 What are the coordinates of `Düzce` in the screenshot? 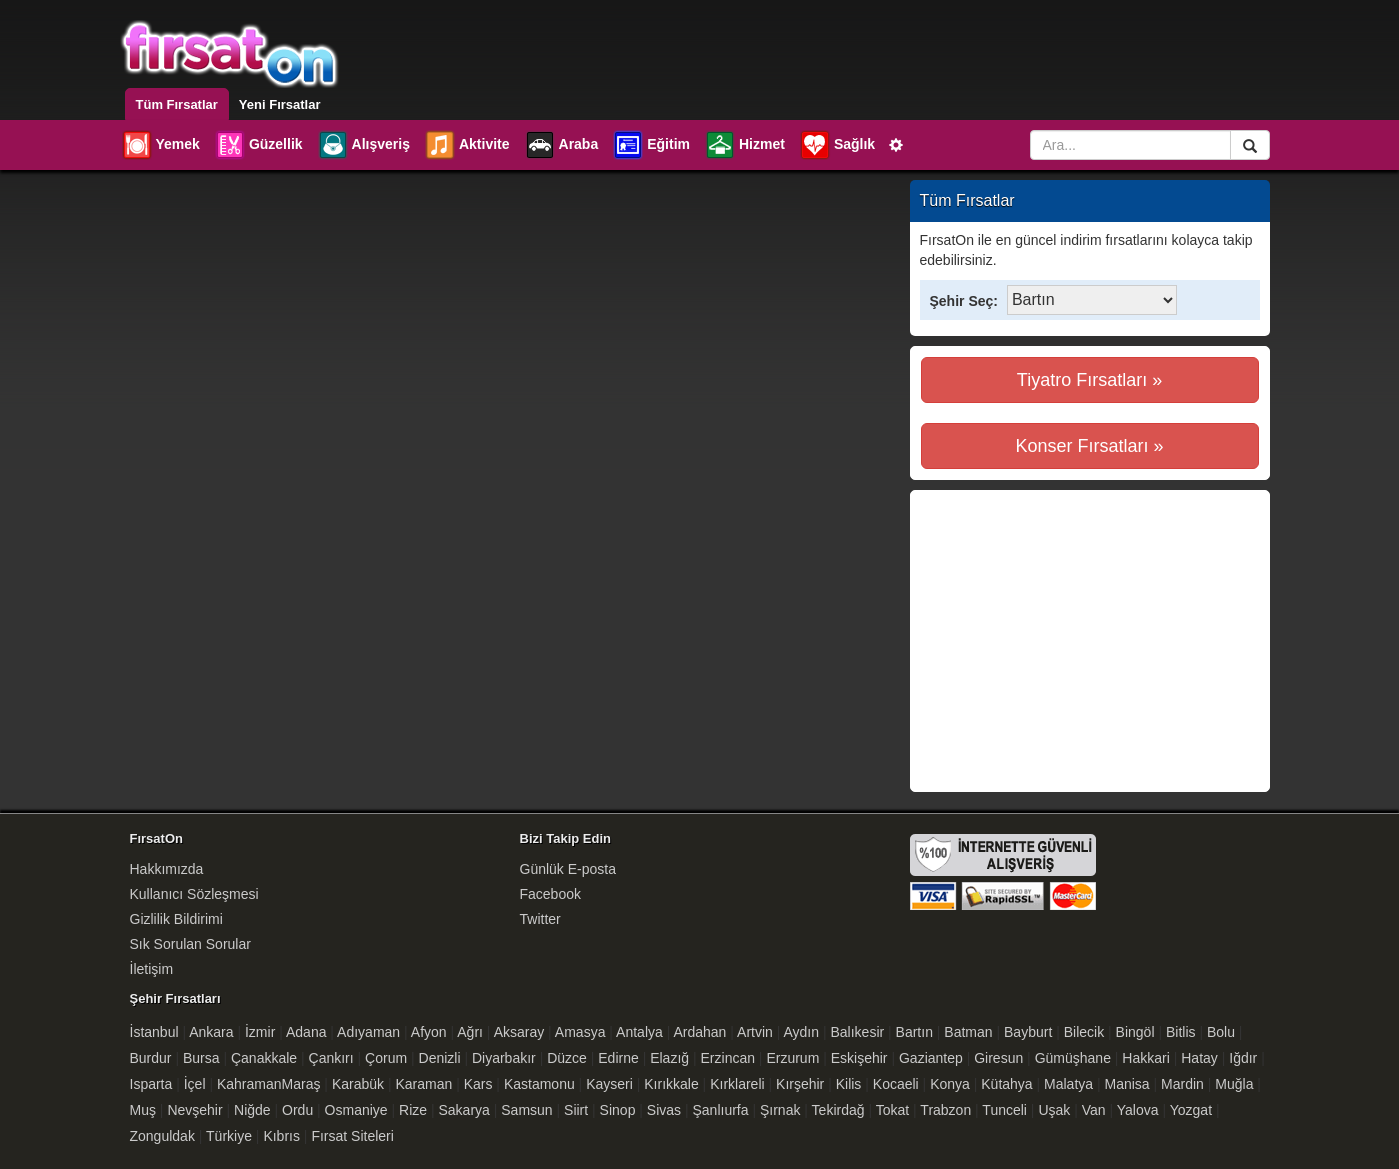 It's located at (567, 1058).